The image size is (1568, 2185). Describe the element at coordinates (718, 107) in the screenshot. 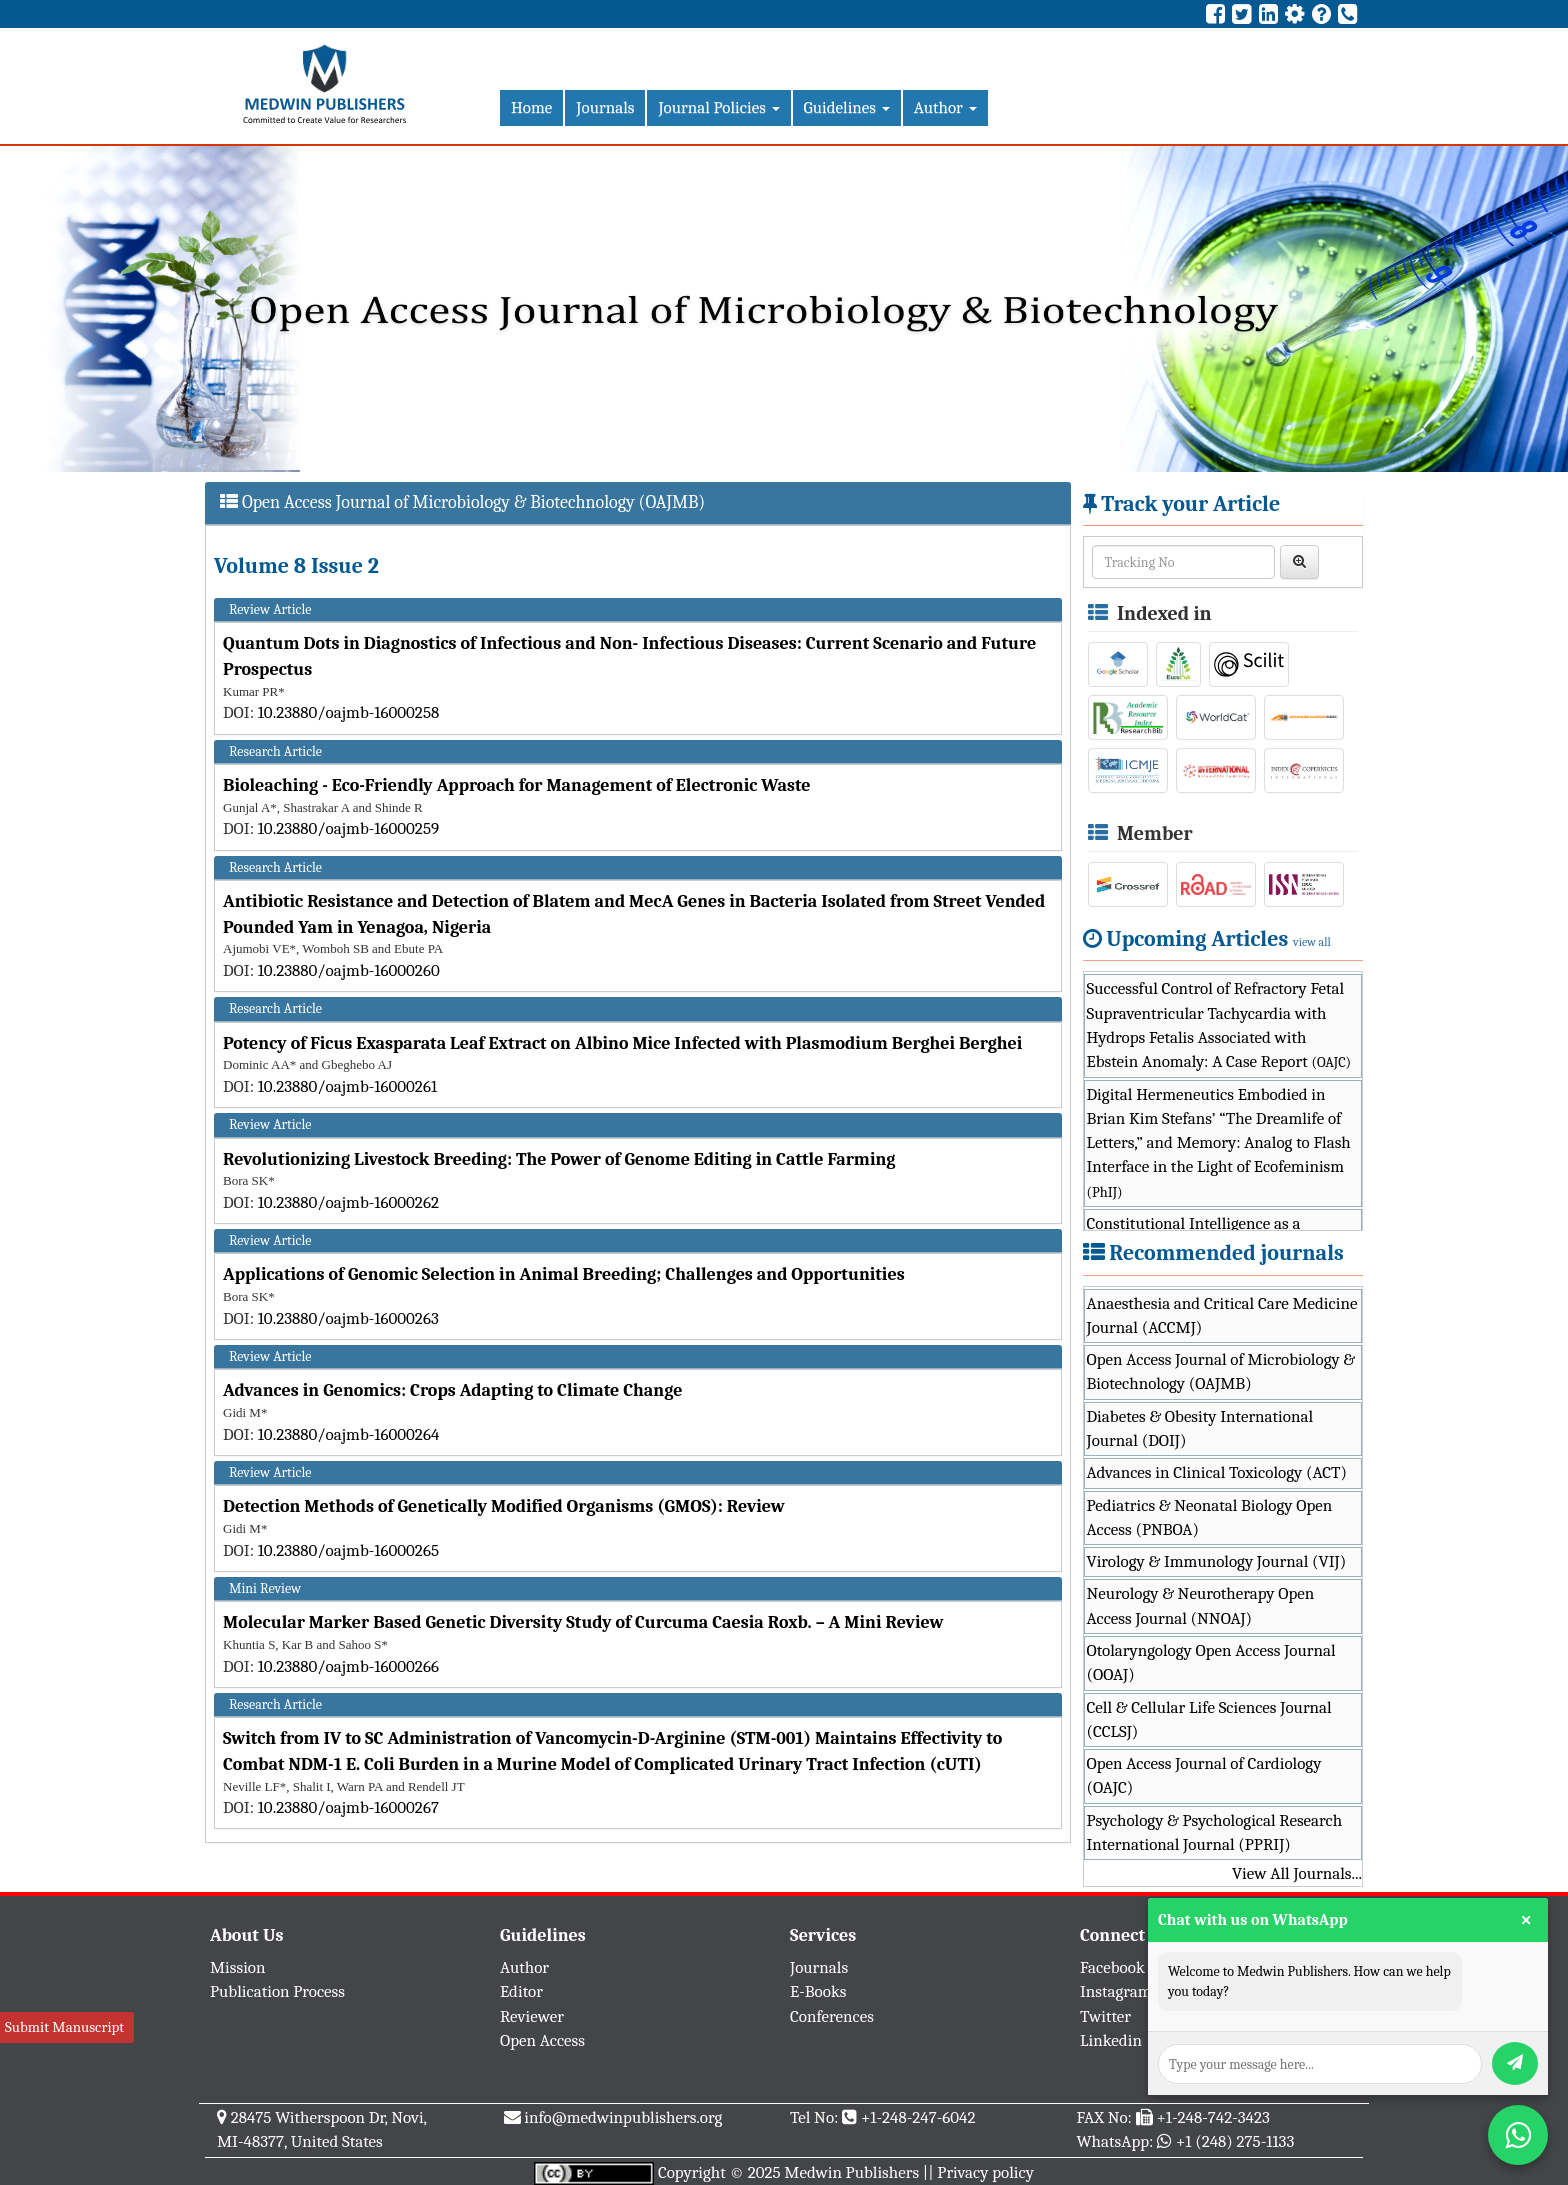

I see `Journal Policies` at that location.